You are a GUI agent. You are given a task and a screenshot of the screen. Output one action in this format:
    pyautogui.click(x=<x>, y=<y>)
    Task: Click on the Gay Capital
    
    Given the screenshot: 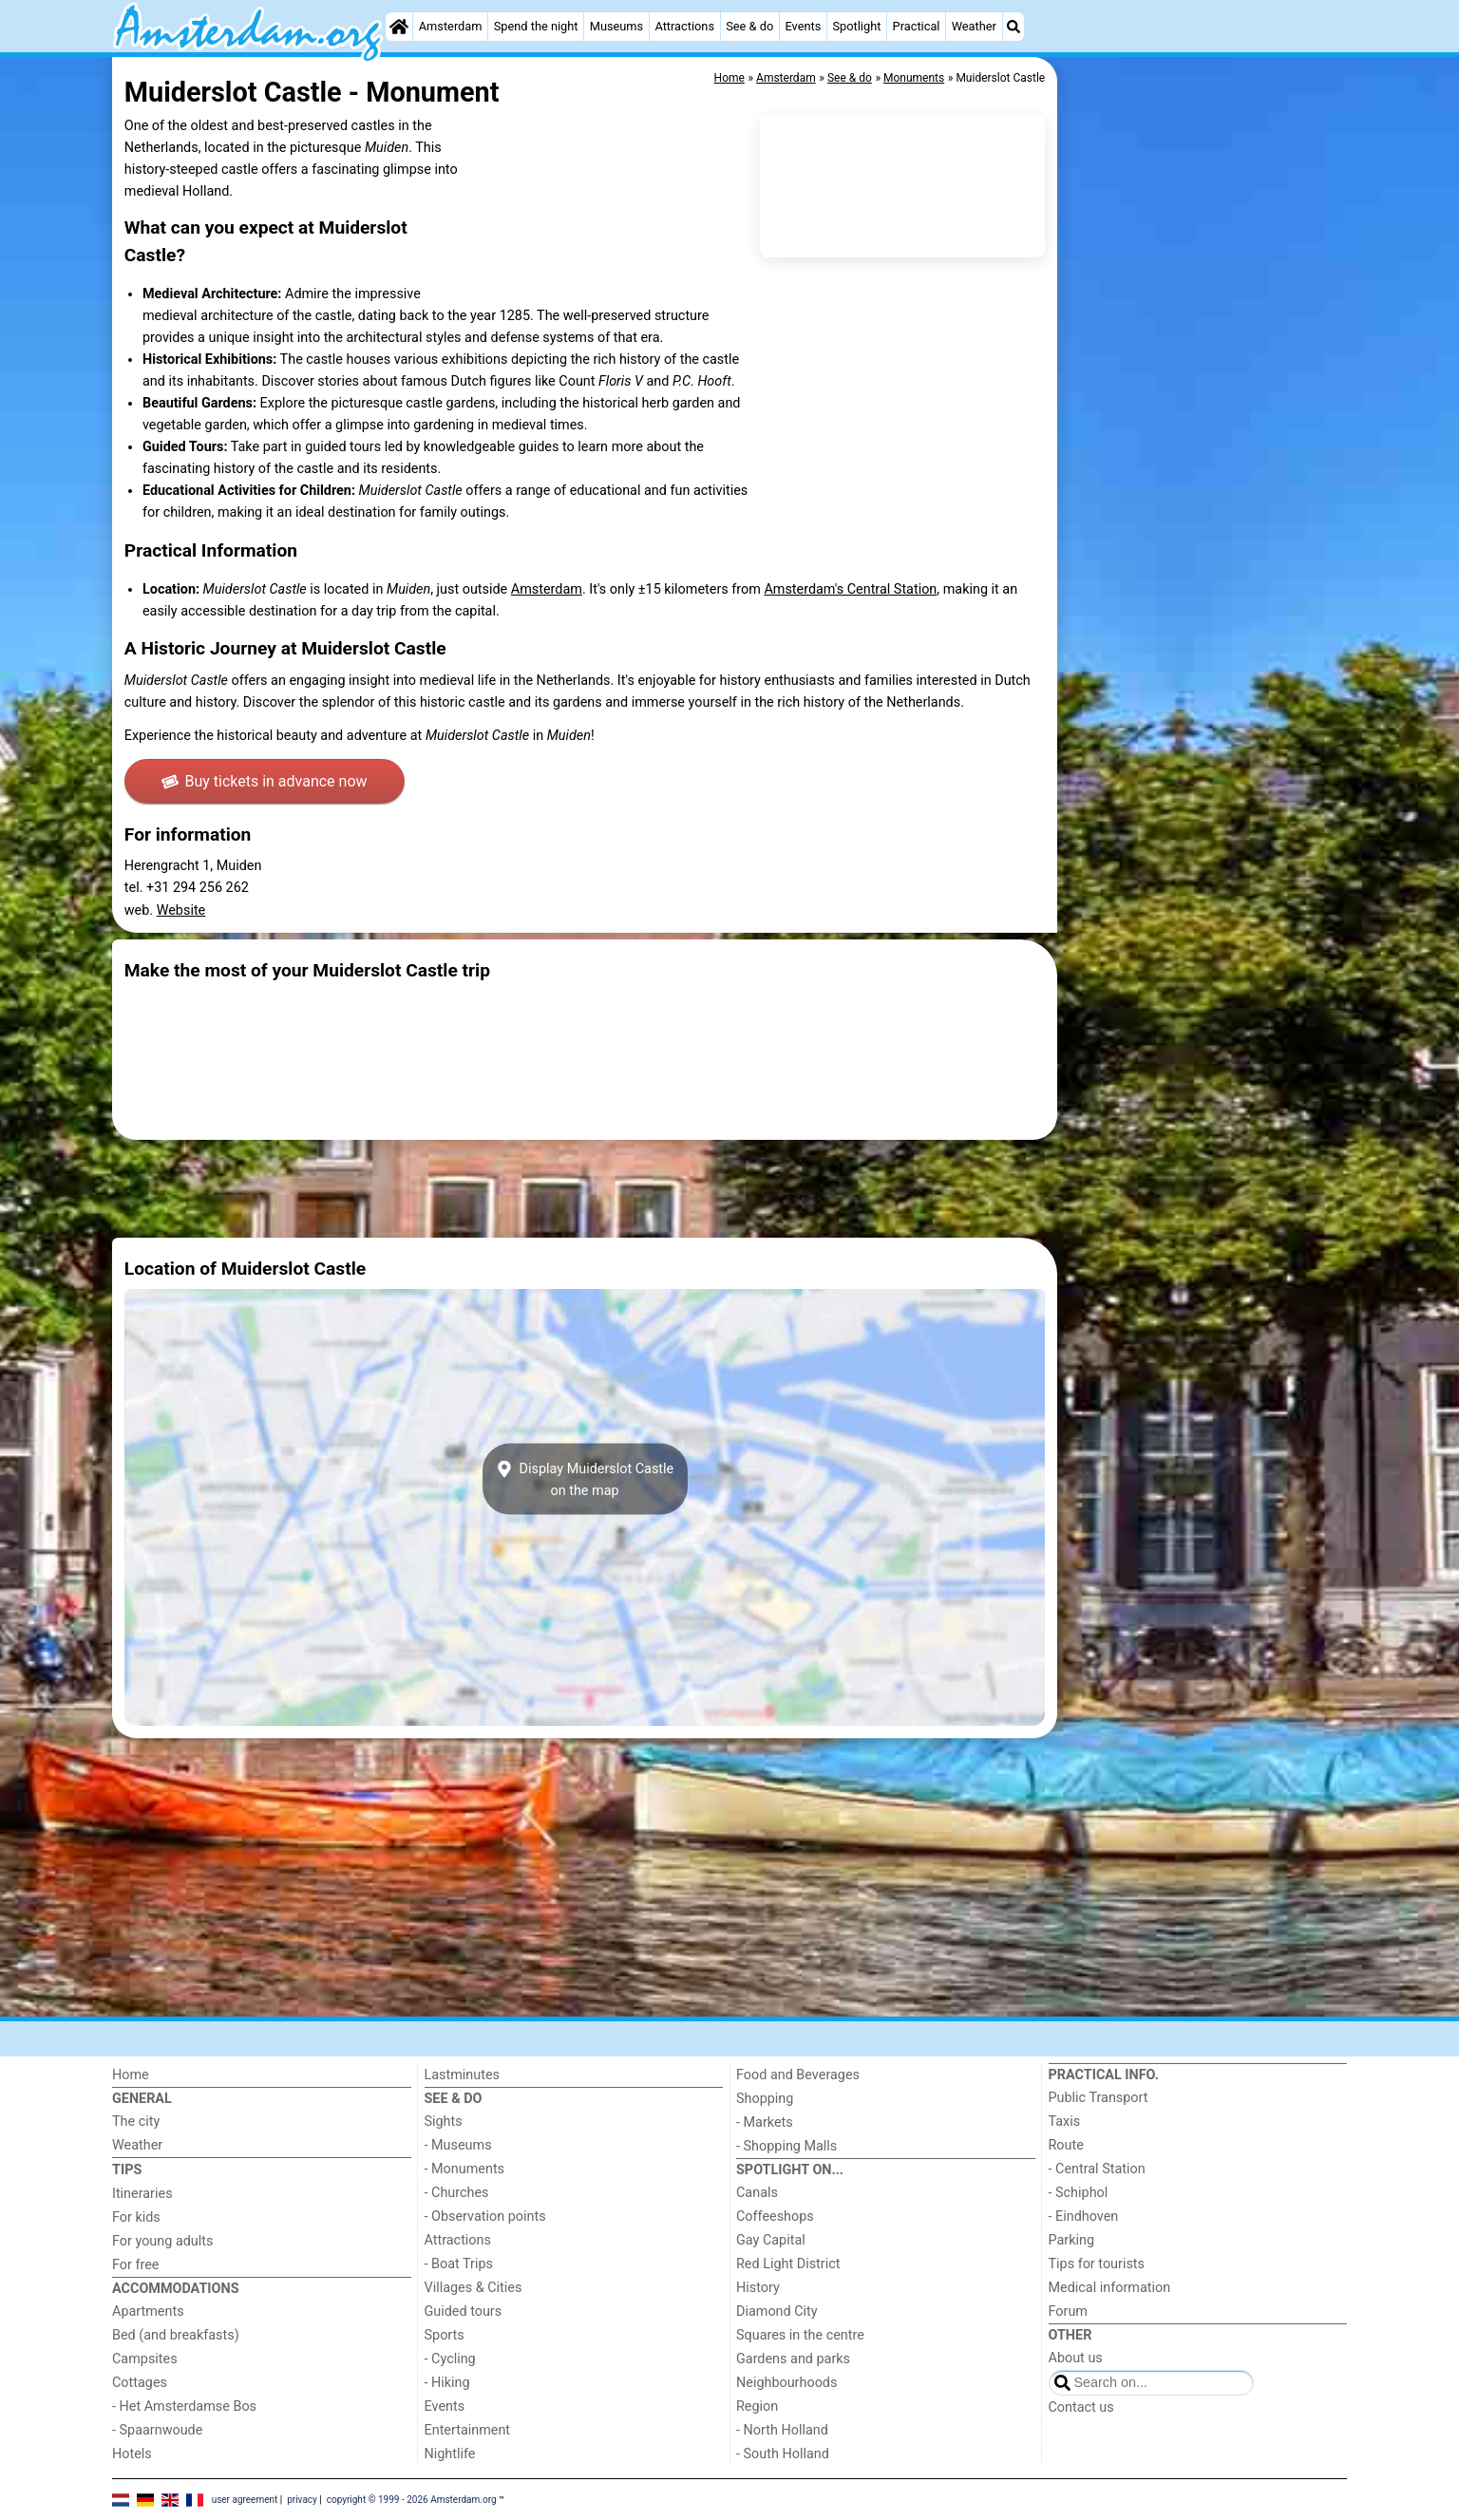 What is the action you would take?
    pyautogui.click(x=770, y=2240)
    